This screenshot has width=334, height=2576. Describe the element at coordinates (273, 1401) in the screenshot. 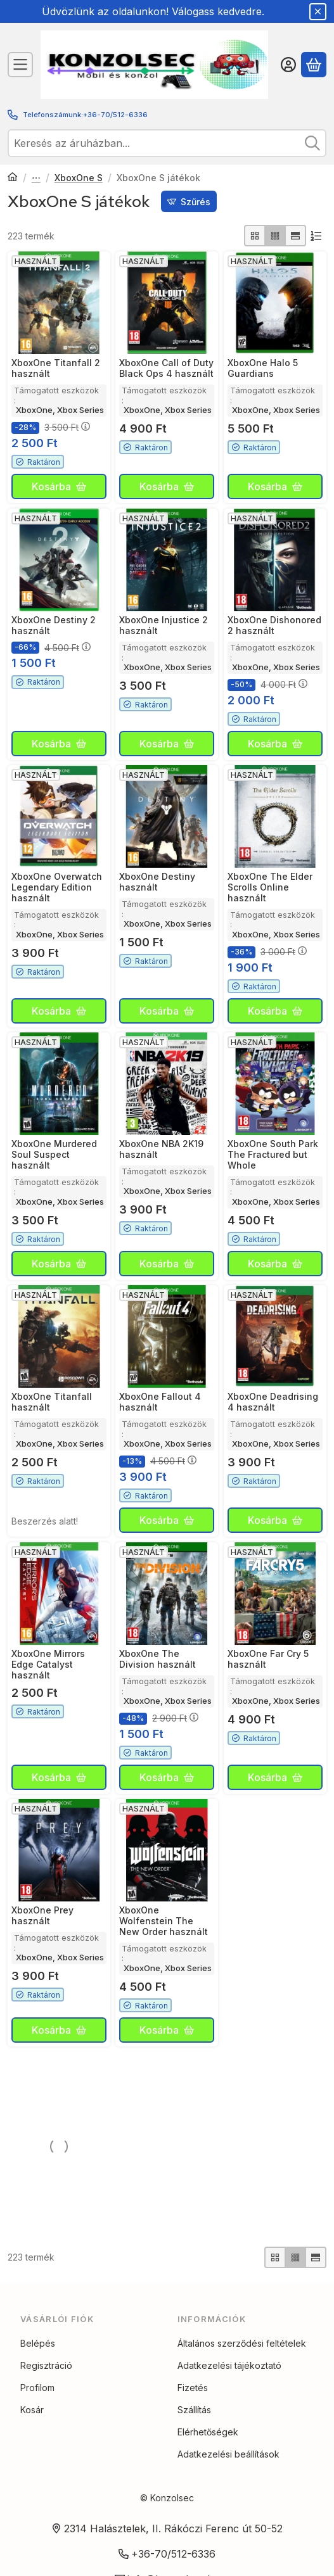

I see `XboxOne Deadrising 4 használt` at that location.